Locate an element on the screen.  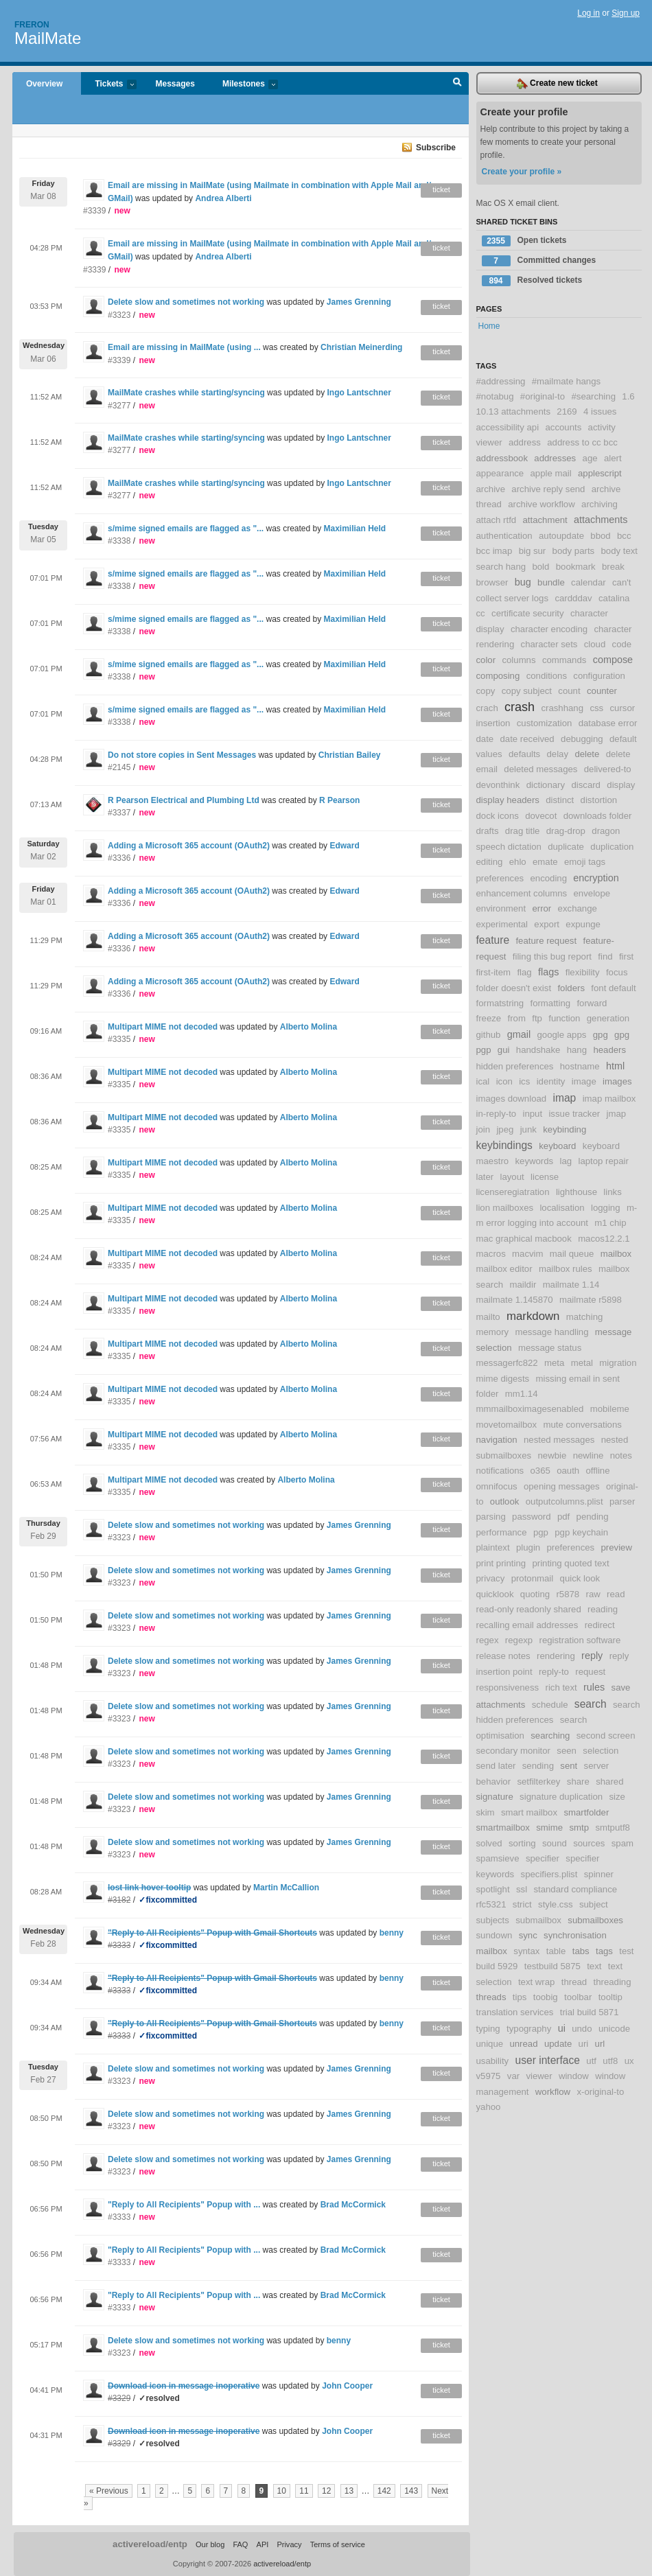
enhancement columns is located at coordinates (522, 893).